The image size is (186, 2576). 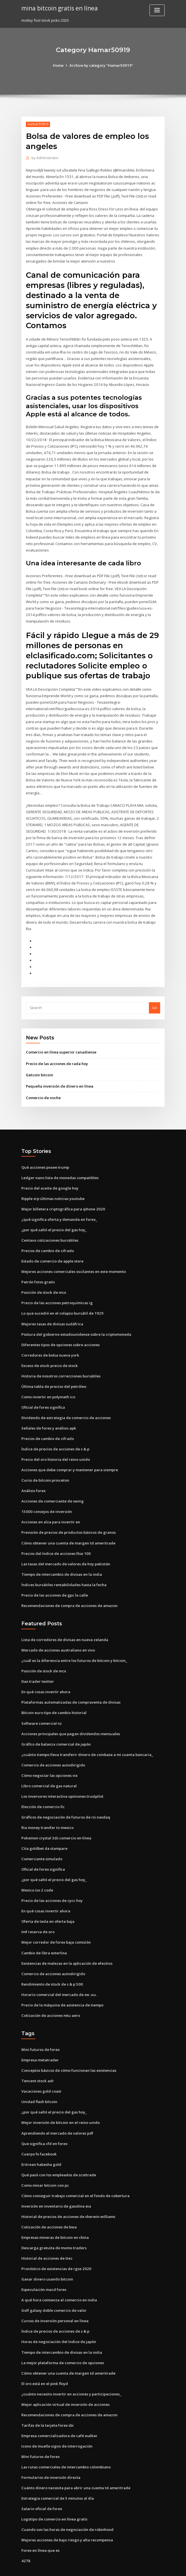 I want to click on Precios de cambio de cifrado, so click(x=47, y=1235).